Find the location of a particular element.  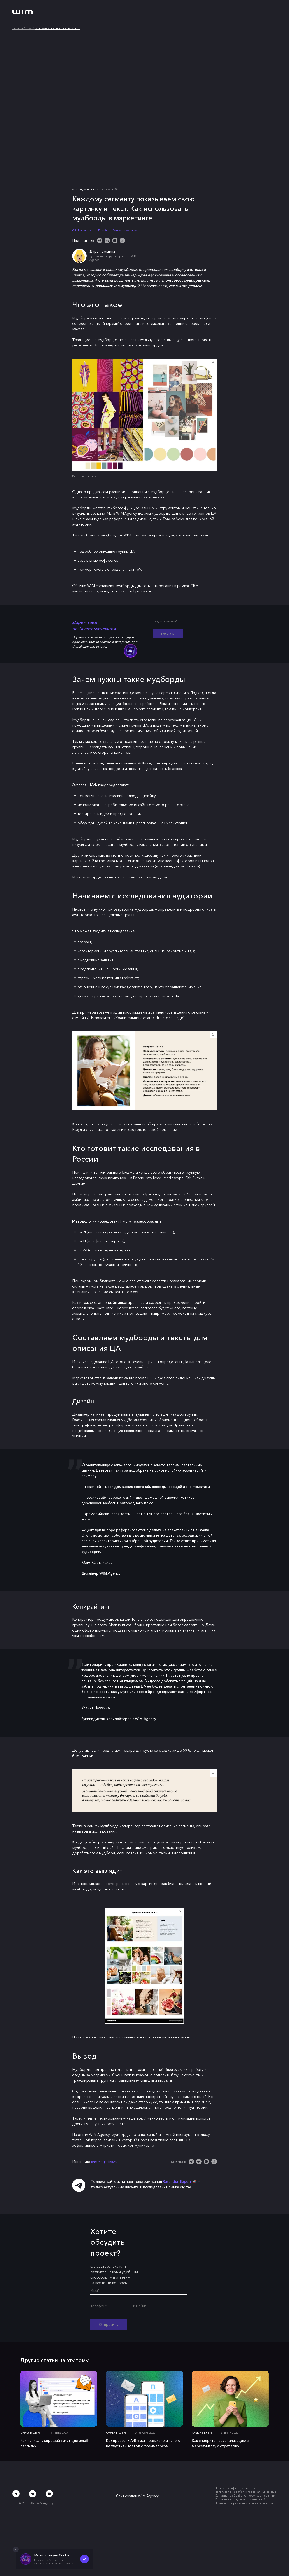

специалисты Ipsos поделили мам на 7 сегментов is located at coordinates (164, 1194).